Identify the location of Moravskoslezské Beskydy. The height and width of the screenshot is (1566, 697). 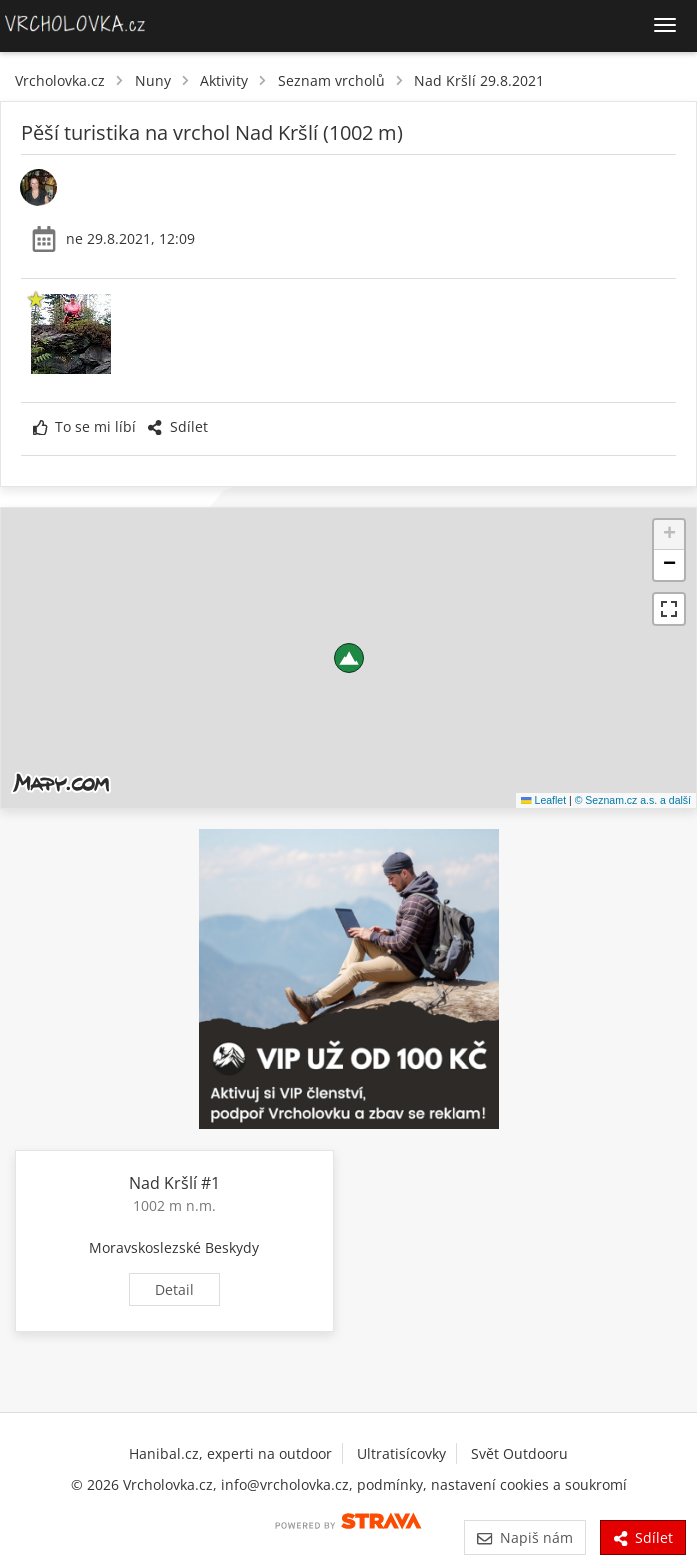
(174, 1247).